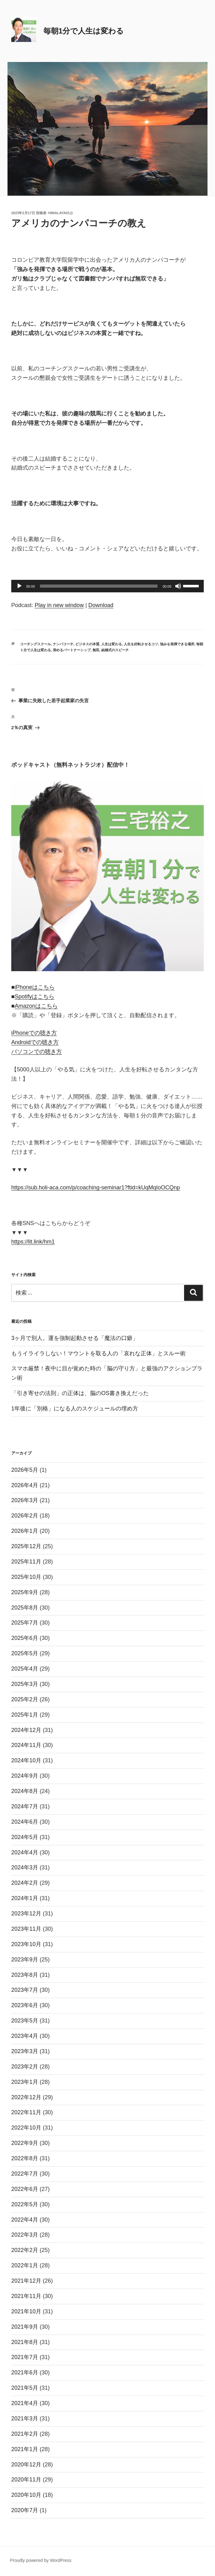 The height and width of the screenshot is (2576, 215). I want to click on 2022年3月, so click(24, 2235).